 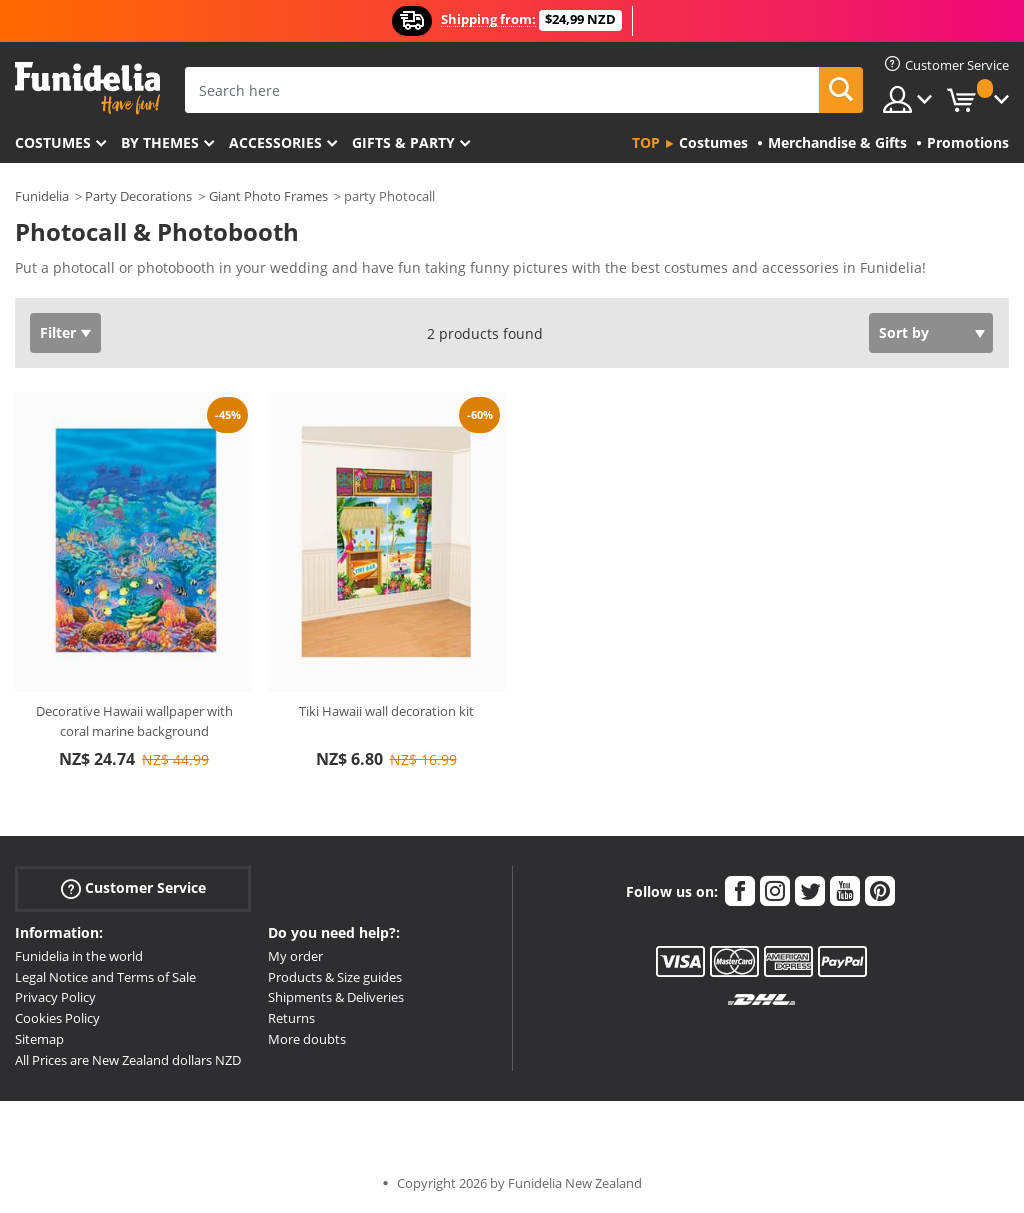 What do you see at coordinates (42, 196) in the screenshot?
I see `Funidelia` at bounding box center [42, 196].